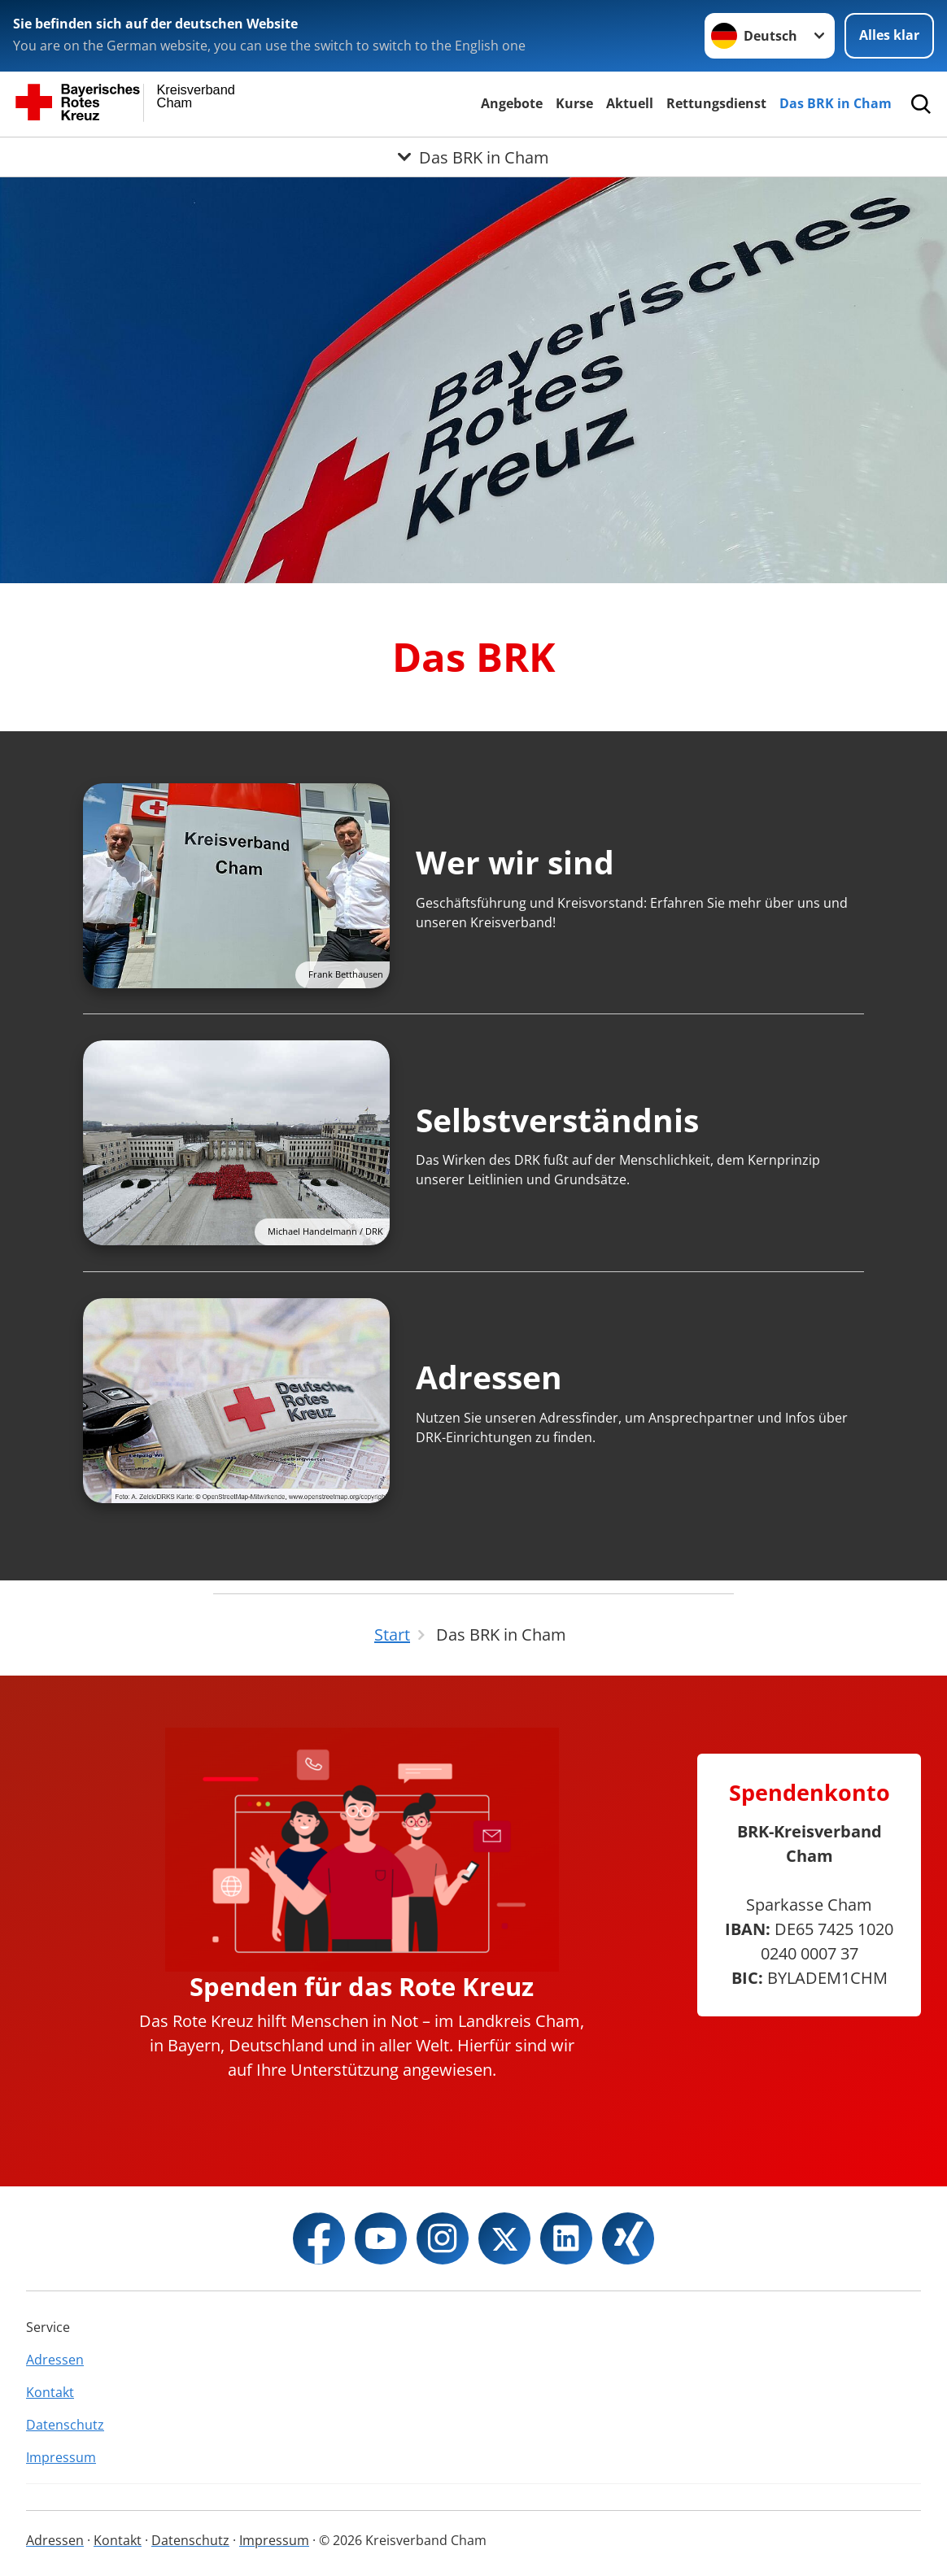 This screenshot has width=947, height=2576. What do you see at coordinates (835, 103) in the screenshot?
I see `Das BRK in Cham` at bounding box center [835, 103].